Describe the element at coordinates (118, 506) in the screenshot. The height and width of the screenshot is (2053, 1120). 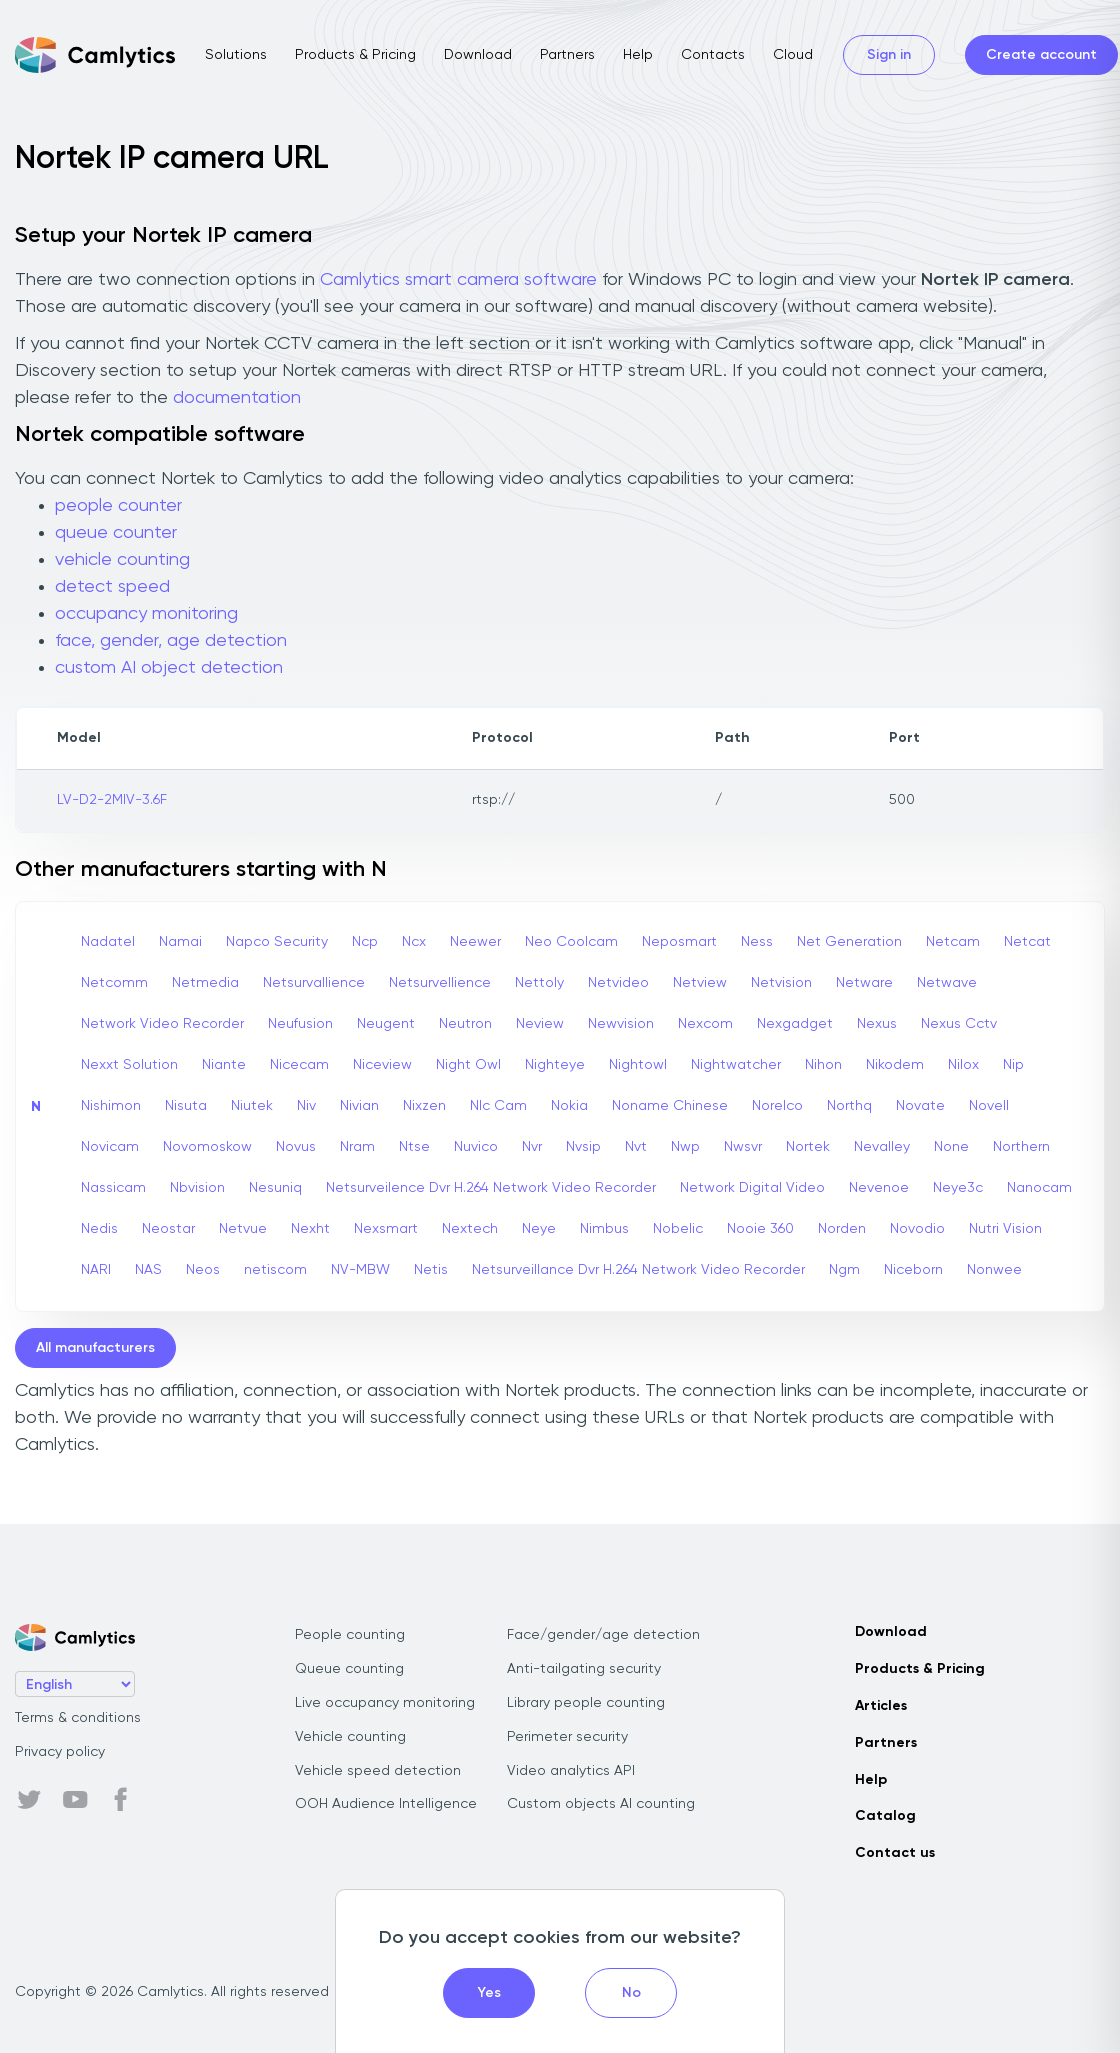
I see `people counter` at that location.